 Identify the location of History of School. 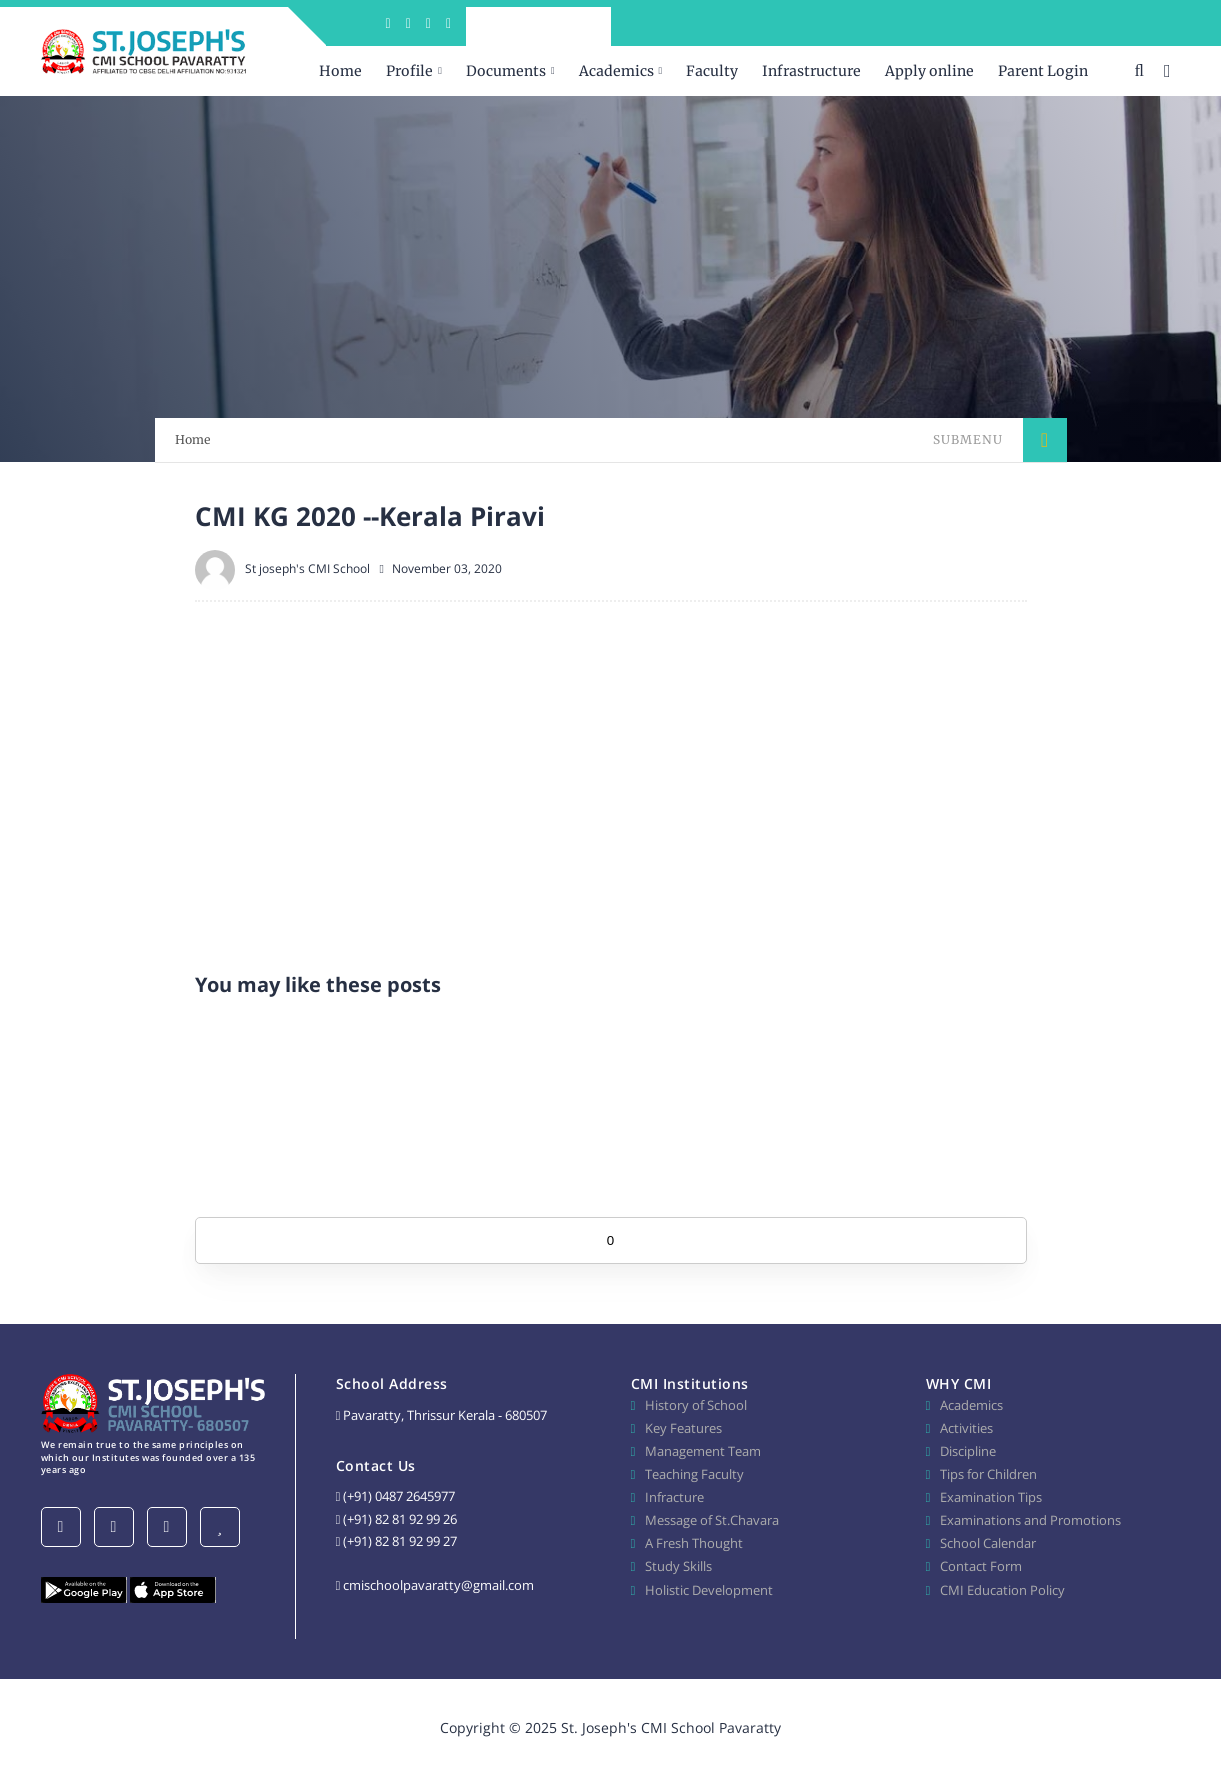
(696, 1405).